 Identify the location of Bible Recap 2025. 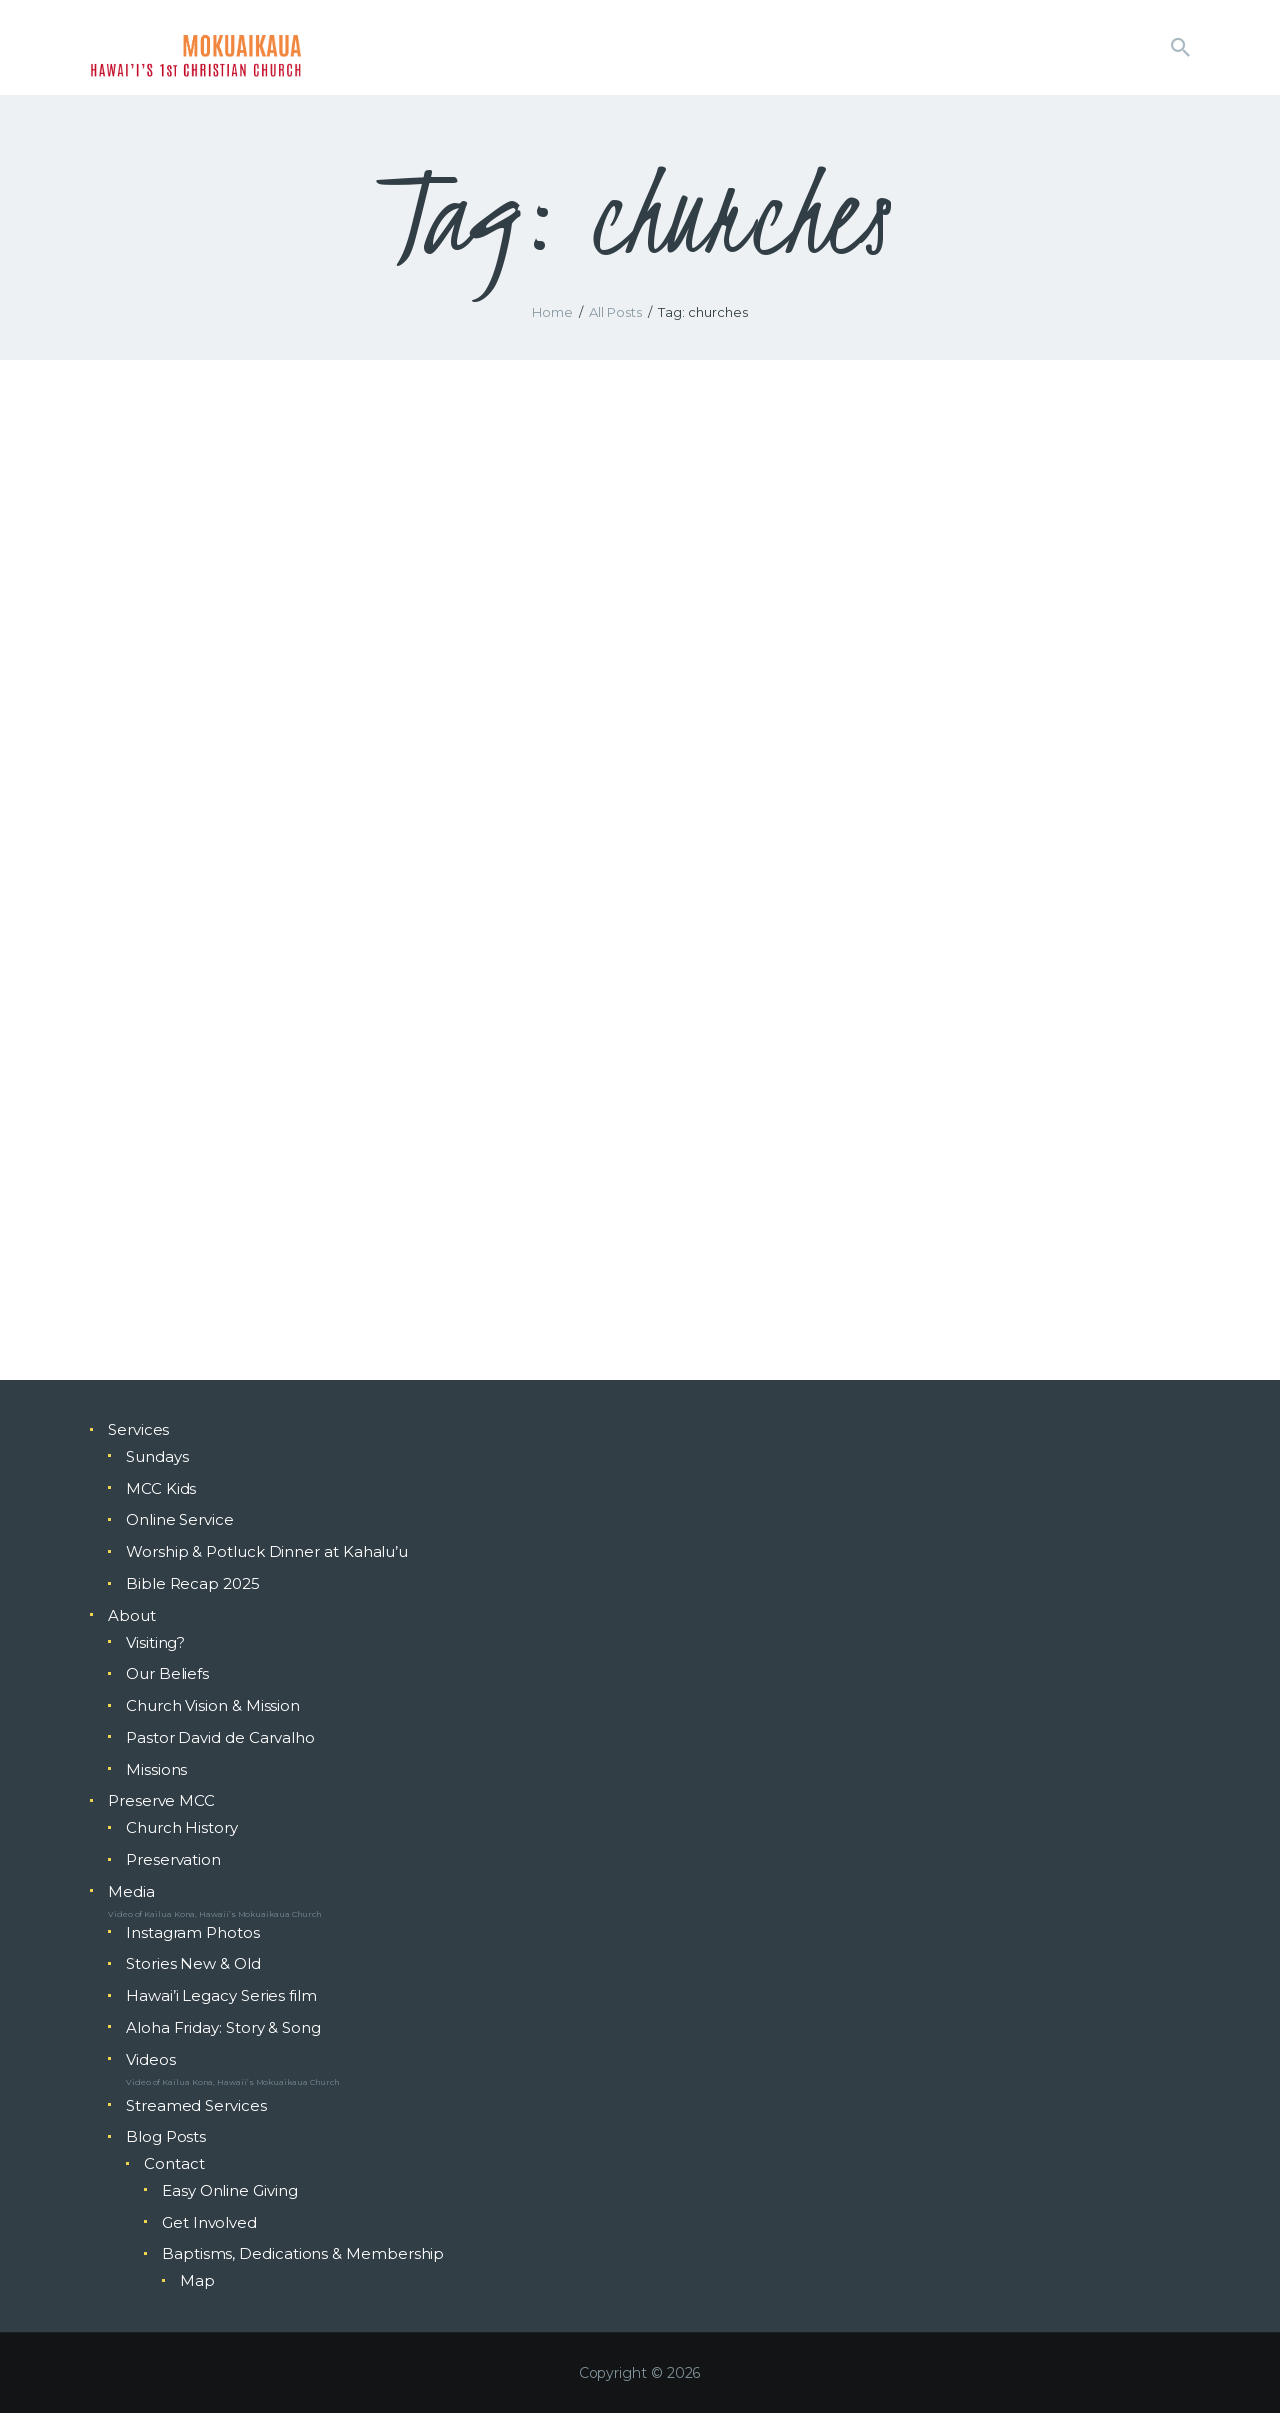
(193, 1583).